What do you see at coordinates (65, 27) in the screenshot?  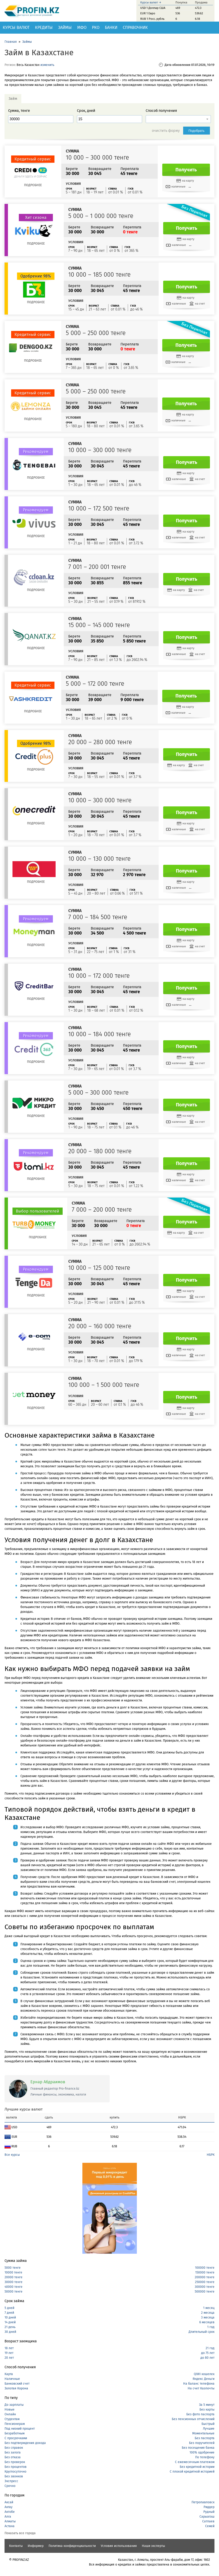 I see `Займы` at bounding box center [65, 27].